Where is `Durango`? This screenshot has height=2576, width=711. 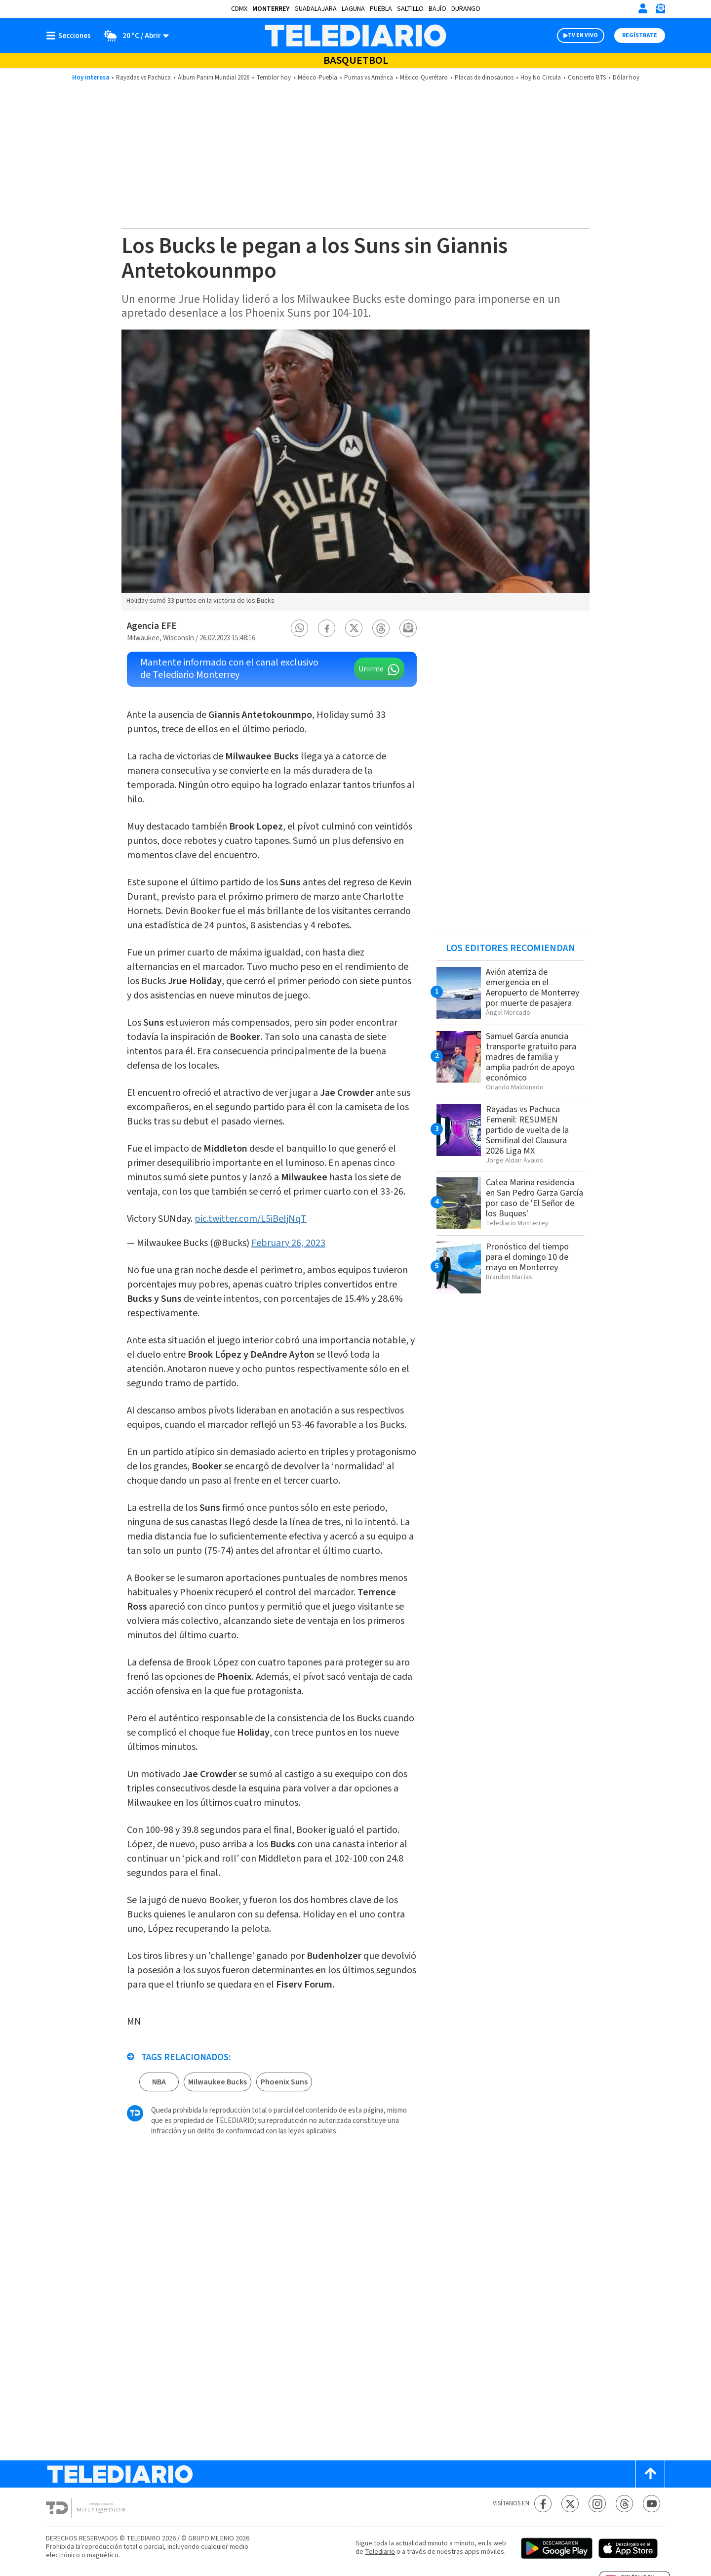 Durango is located at coordinates (465, 9).